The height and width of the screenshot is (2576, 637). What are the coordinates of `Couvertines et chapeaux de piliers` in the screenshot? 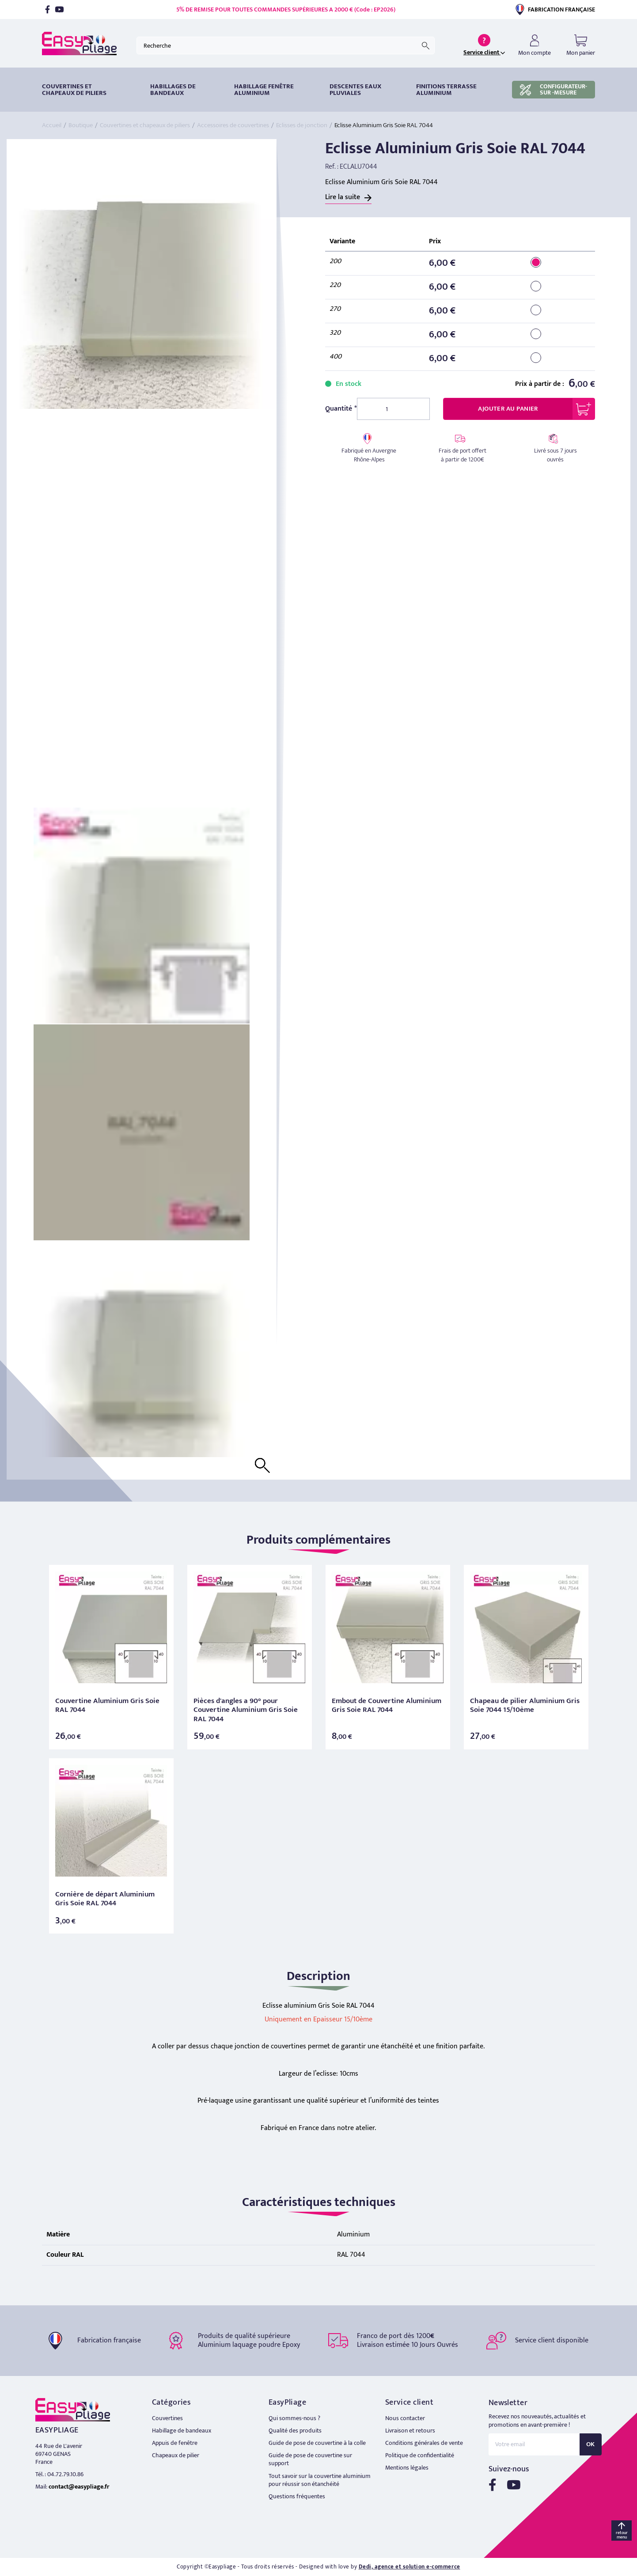 It's located at (74, 89).